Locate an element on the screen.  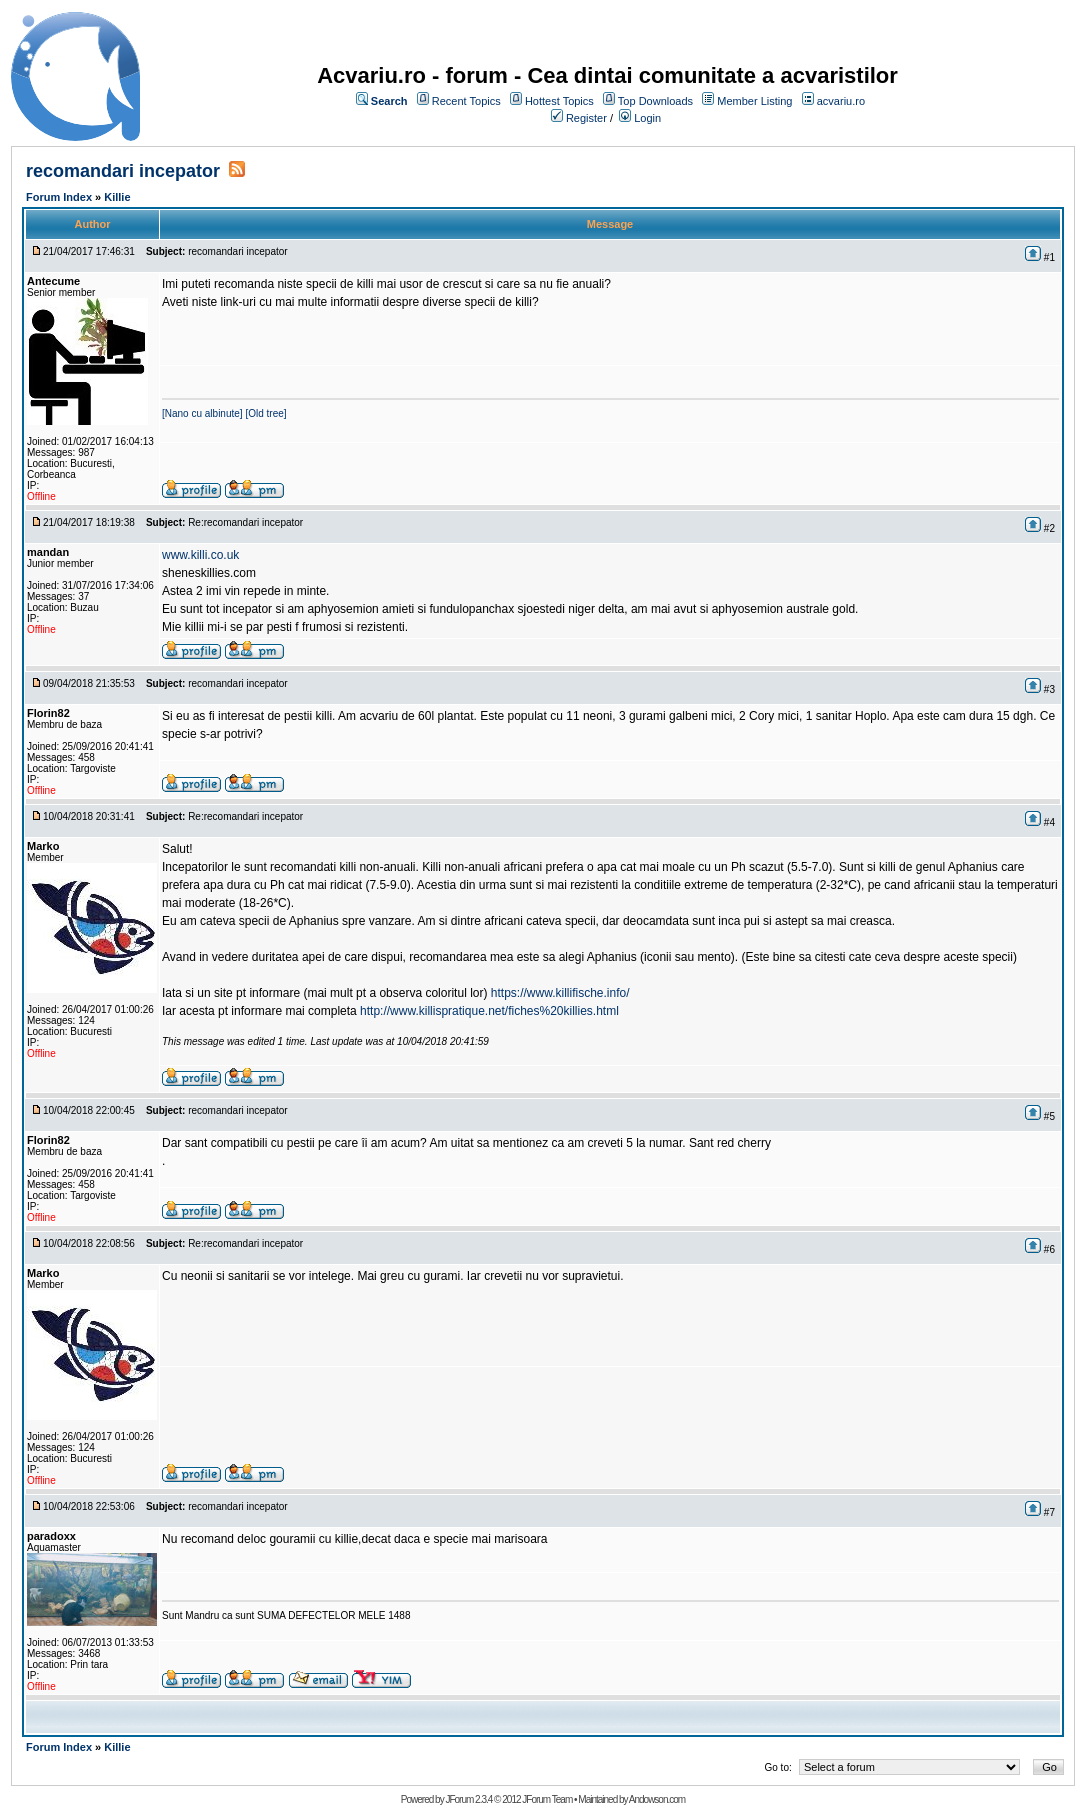
Killie is located at coordinates (117, 197).